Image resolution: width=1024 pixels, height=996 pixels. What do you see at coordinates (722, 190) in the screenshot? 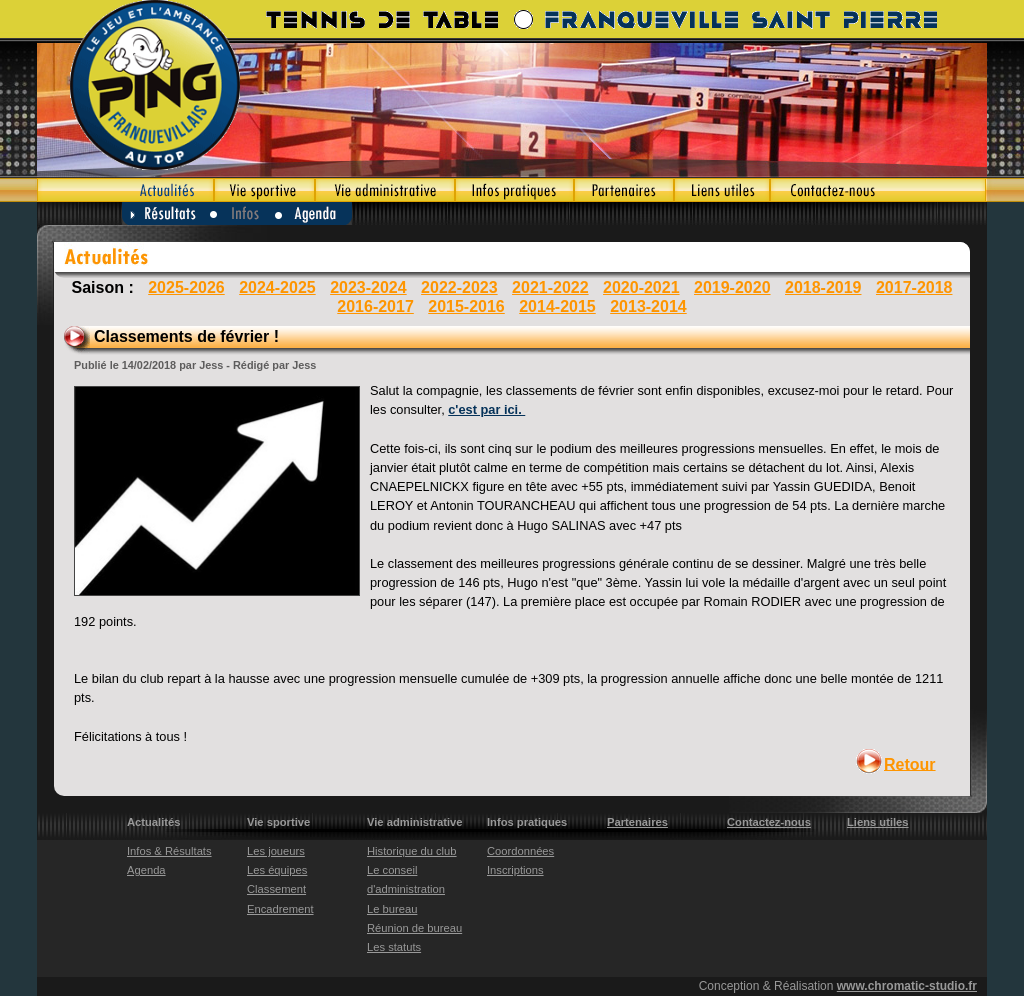
I see `Liens utiles` at bounding box center [722, 190].